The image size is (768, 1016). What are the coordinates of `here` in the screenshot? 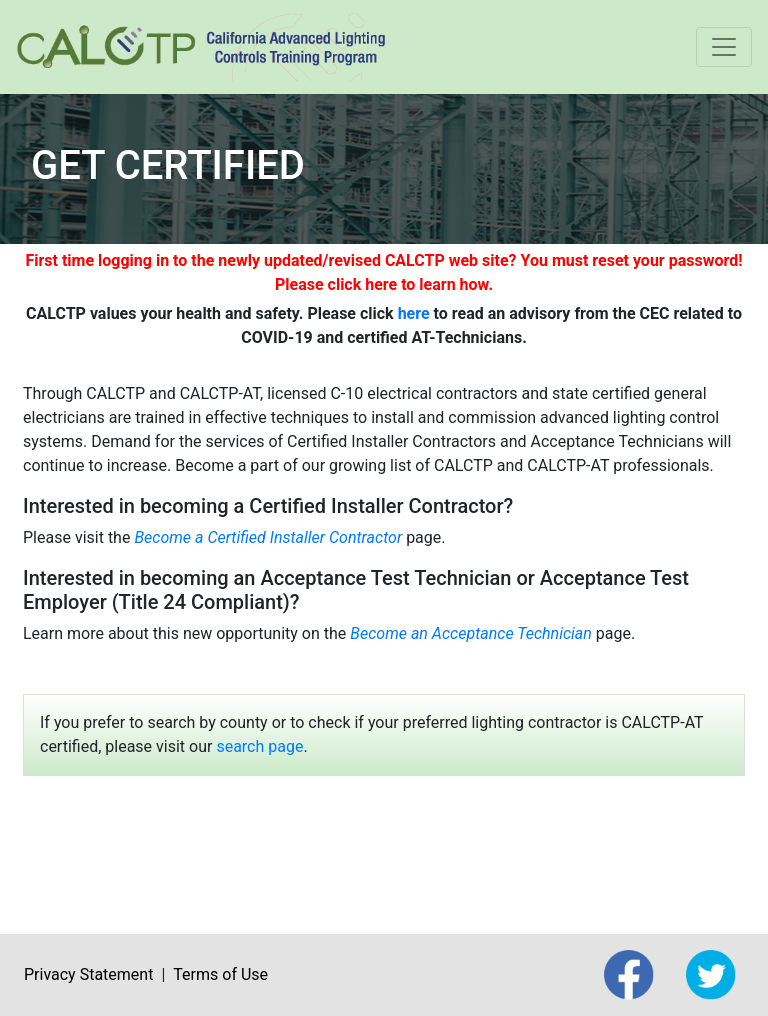 It's located at (414, 313).